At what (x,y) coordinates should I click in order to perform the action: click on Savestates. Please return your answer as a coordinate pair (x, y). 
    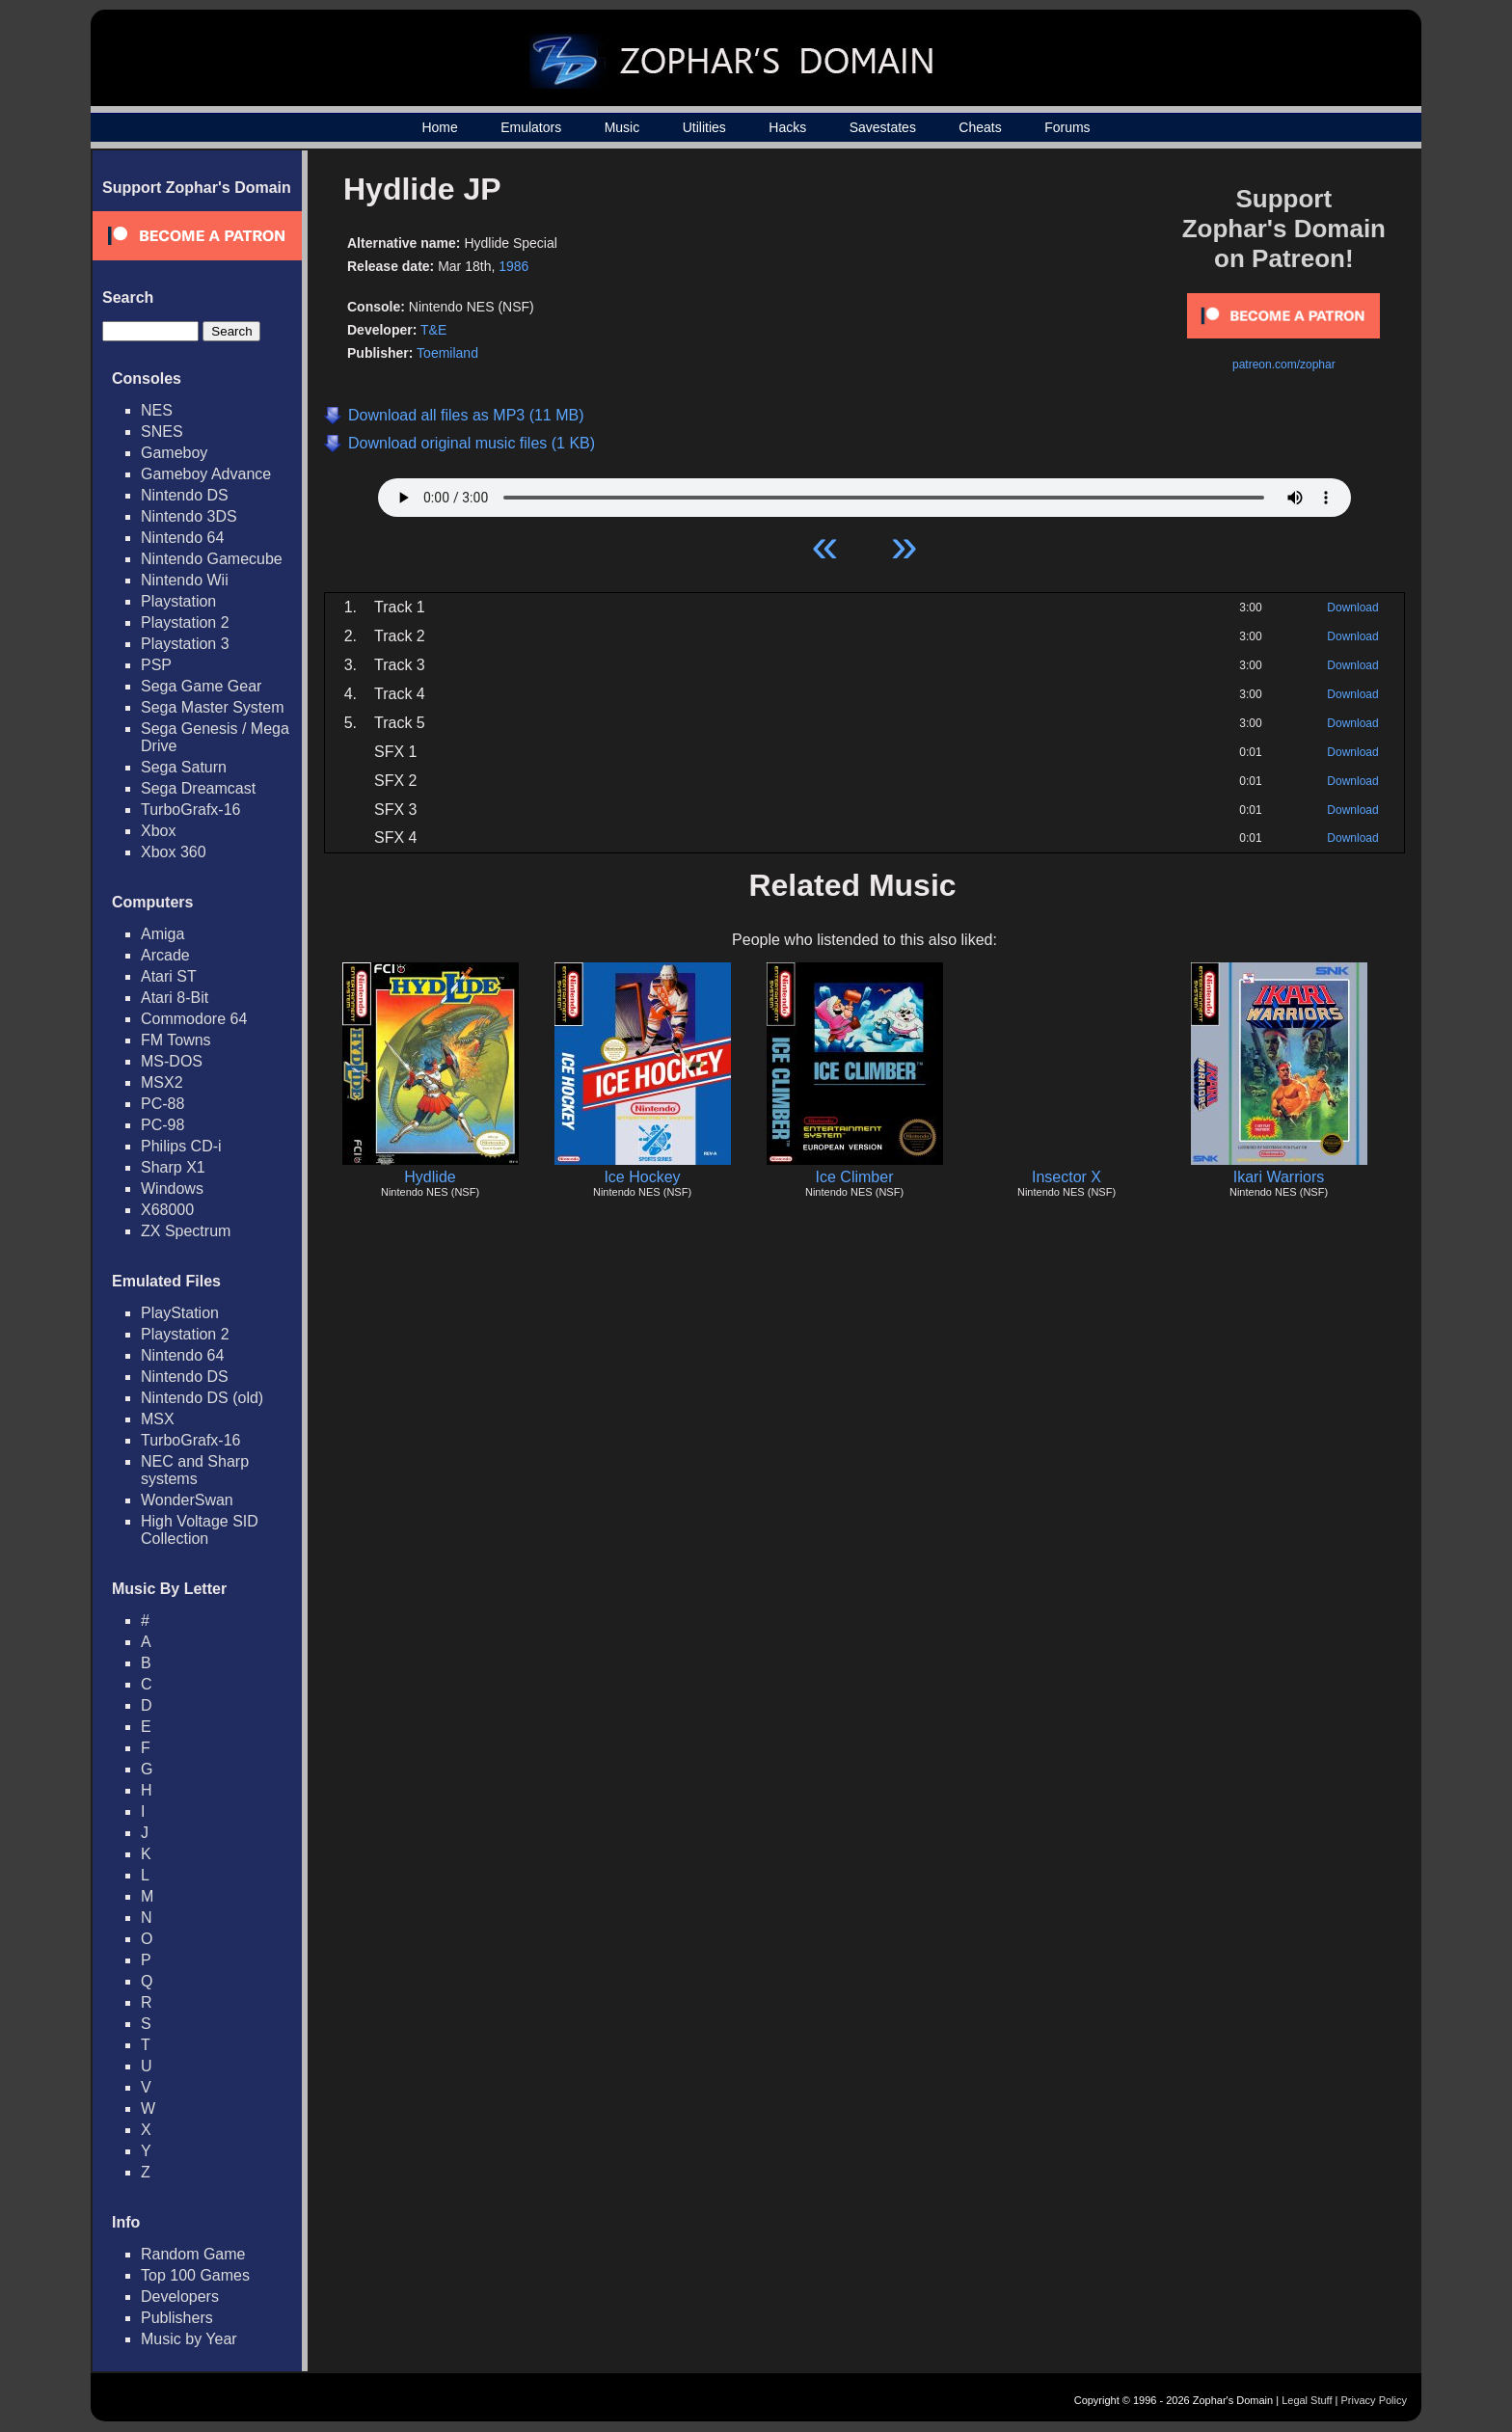
    Looking at the image, I should click on (883, 127).